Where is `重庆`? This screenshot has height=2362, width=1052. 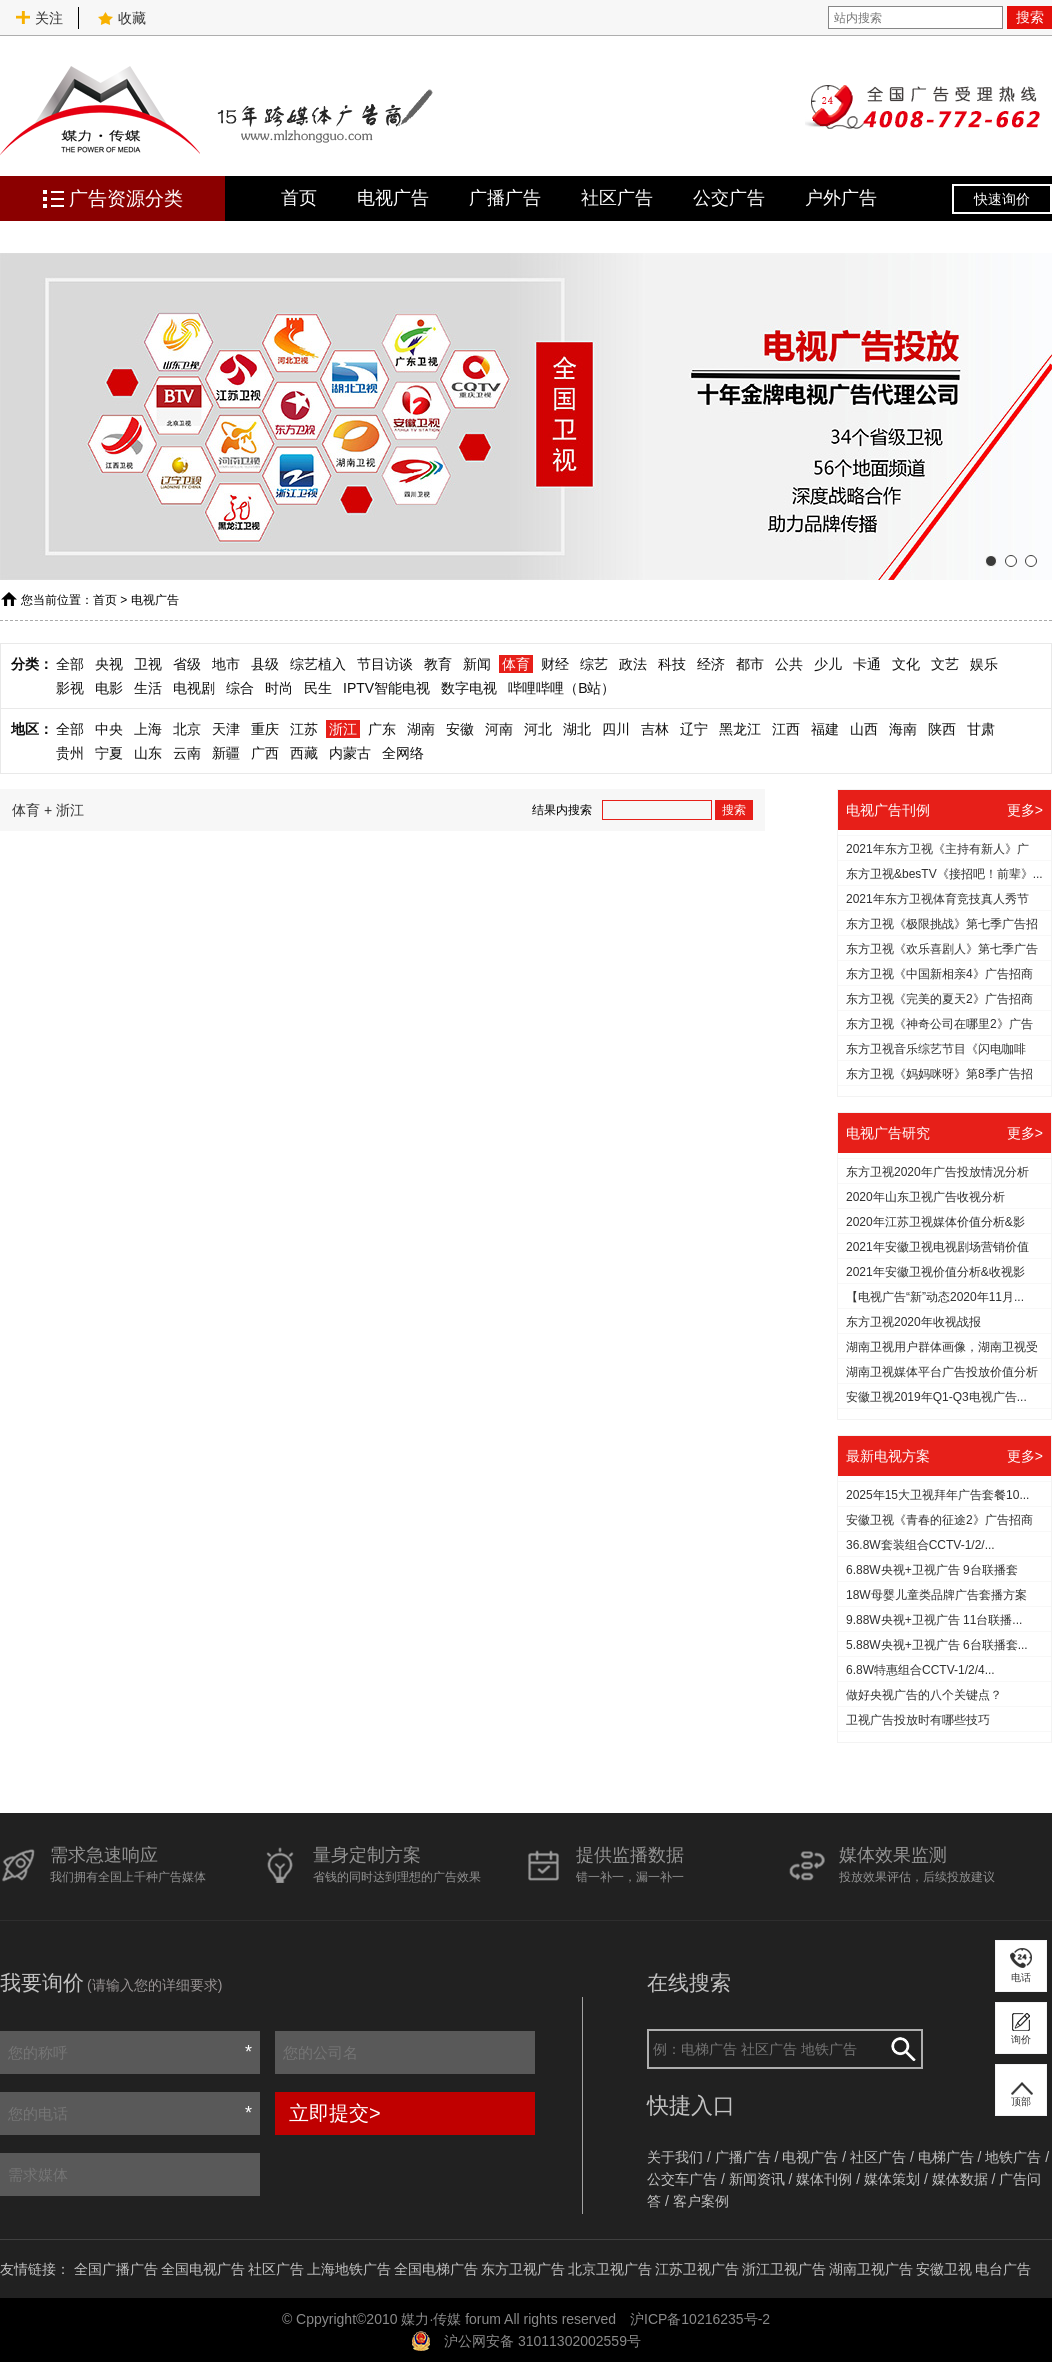
重庆 is located at coordinates (265, 729).